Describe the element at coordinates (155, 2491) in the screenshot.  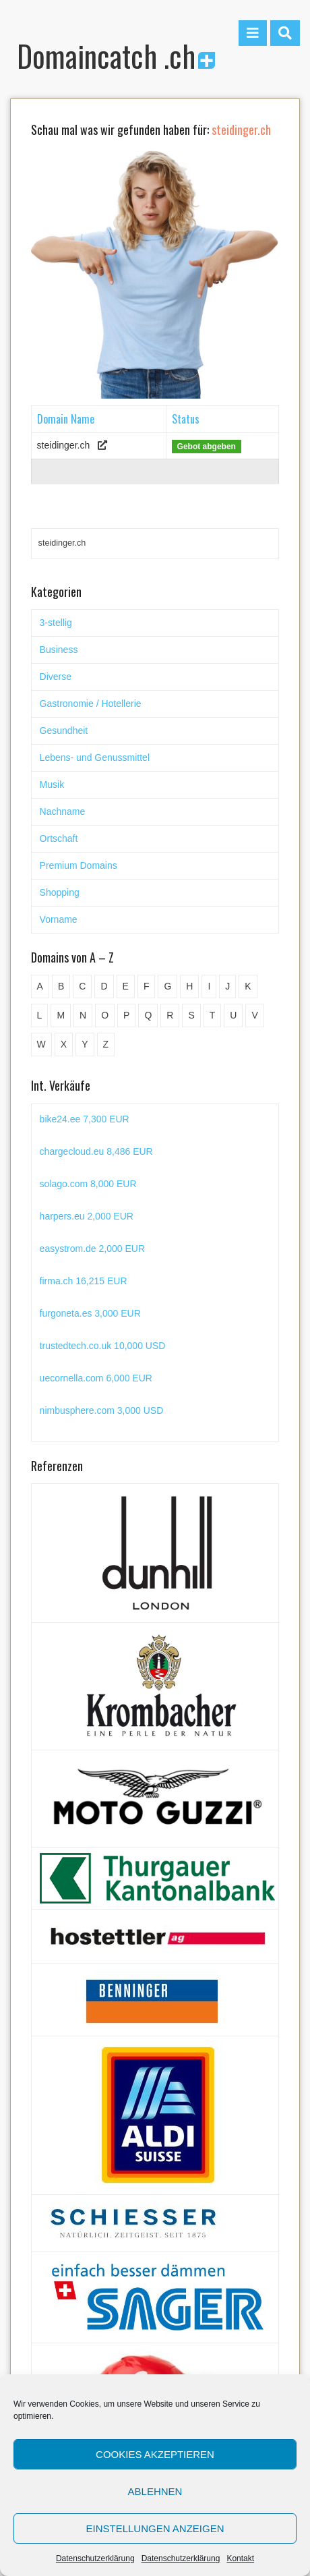
I see `Ablehnen` at that location.